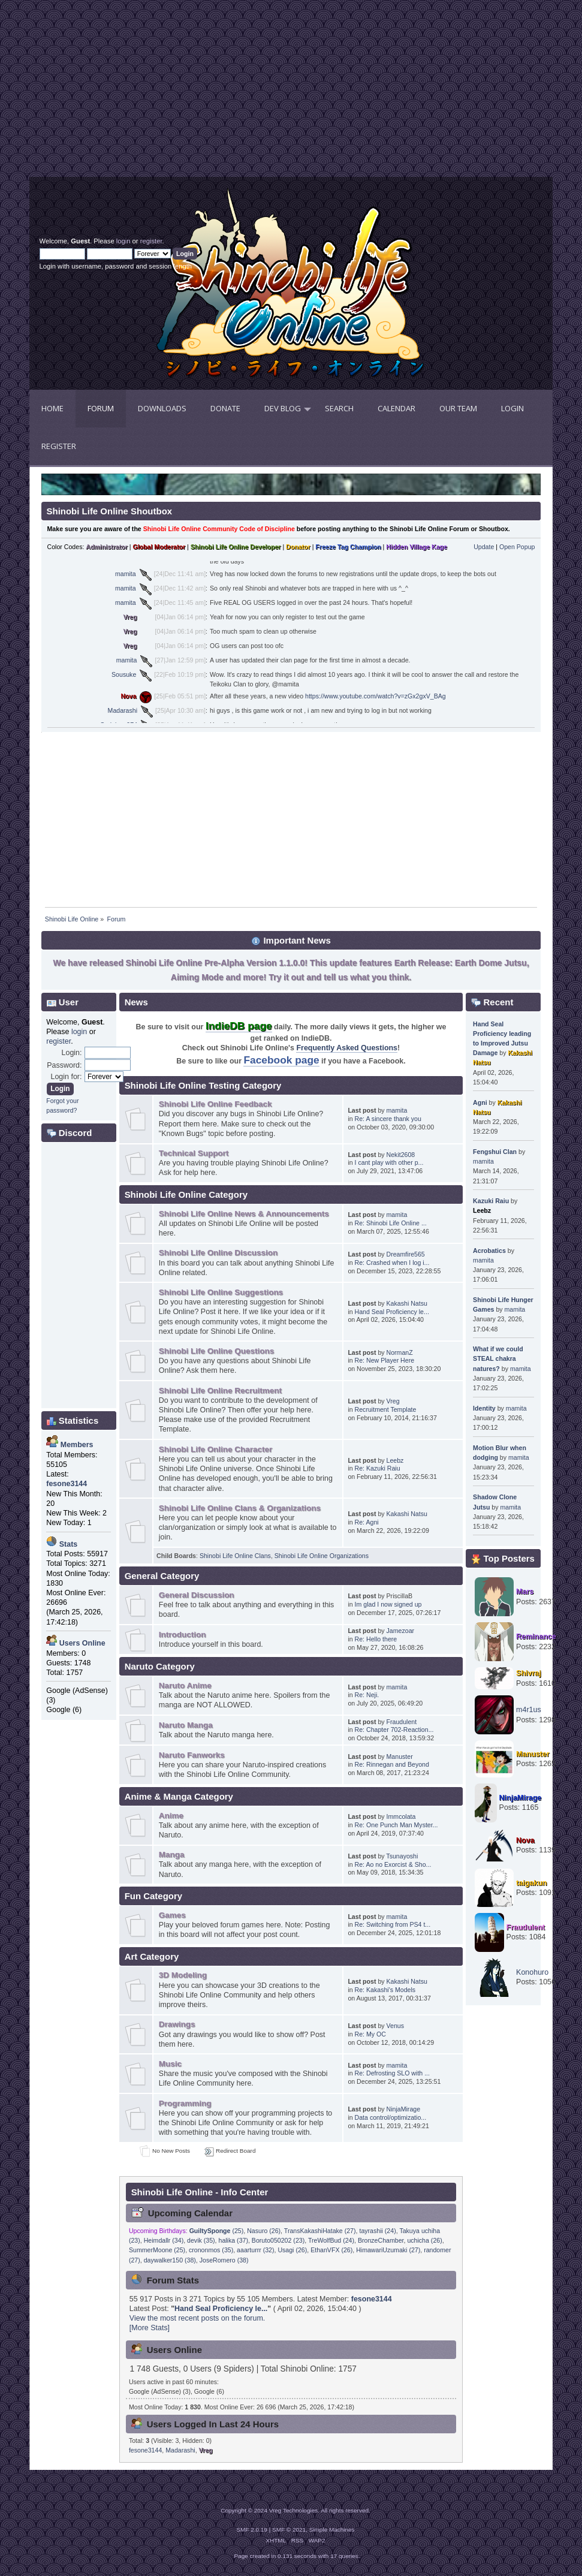 The width and height of the screenshot is (582, 2576). What do you see at coordinates (218, 1252) in the screenshot?
I see `Shinobi Life Online Discussion` at bounding box center [218, 1252].